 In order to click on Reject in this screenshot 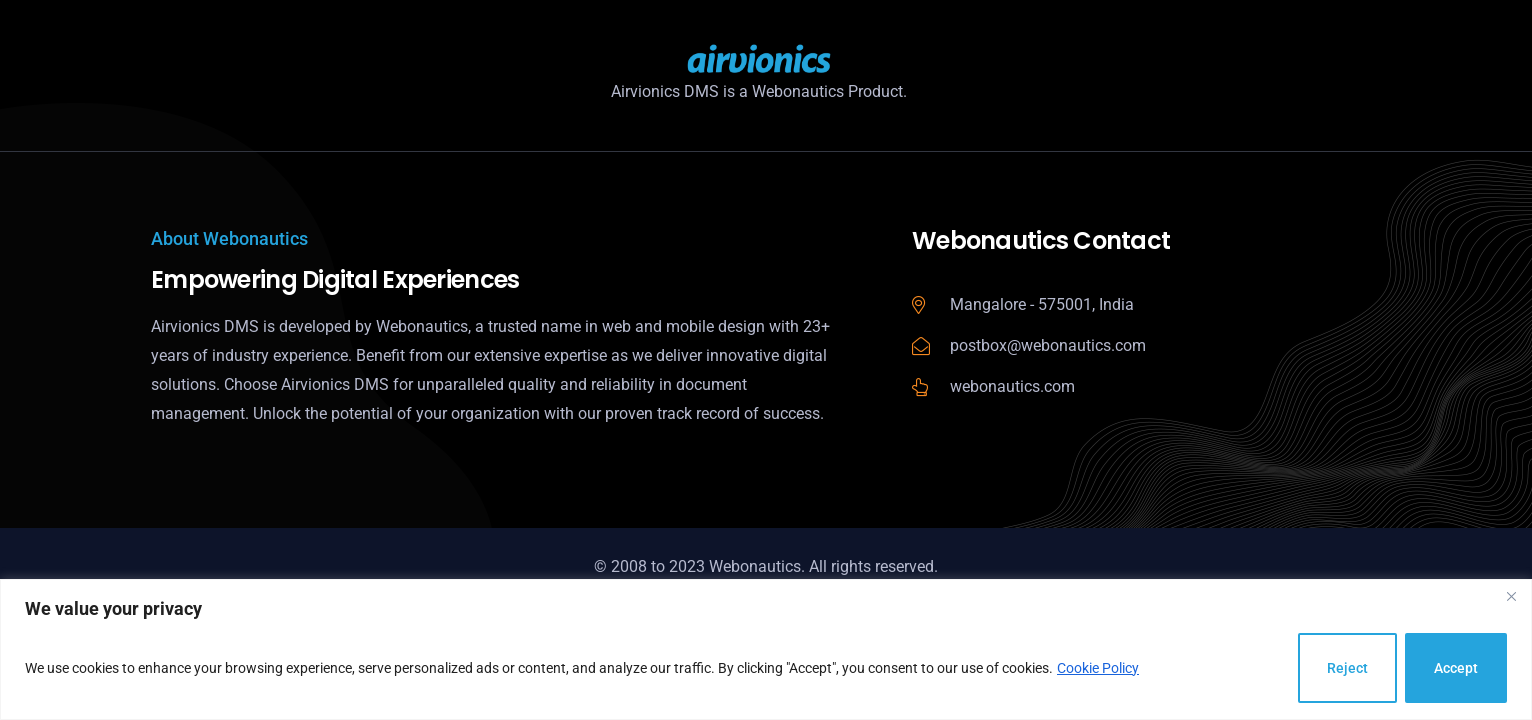, I will do `click(1347, 668)`.